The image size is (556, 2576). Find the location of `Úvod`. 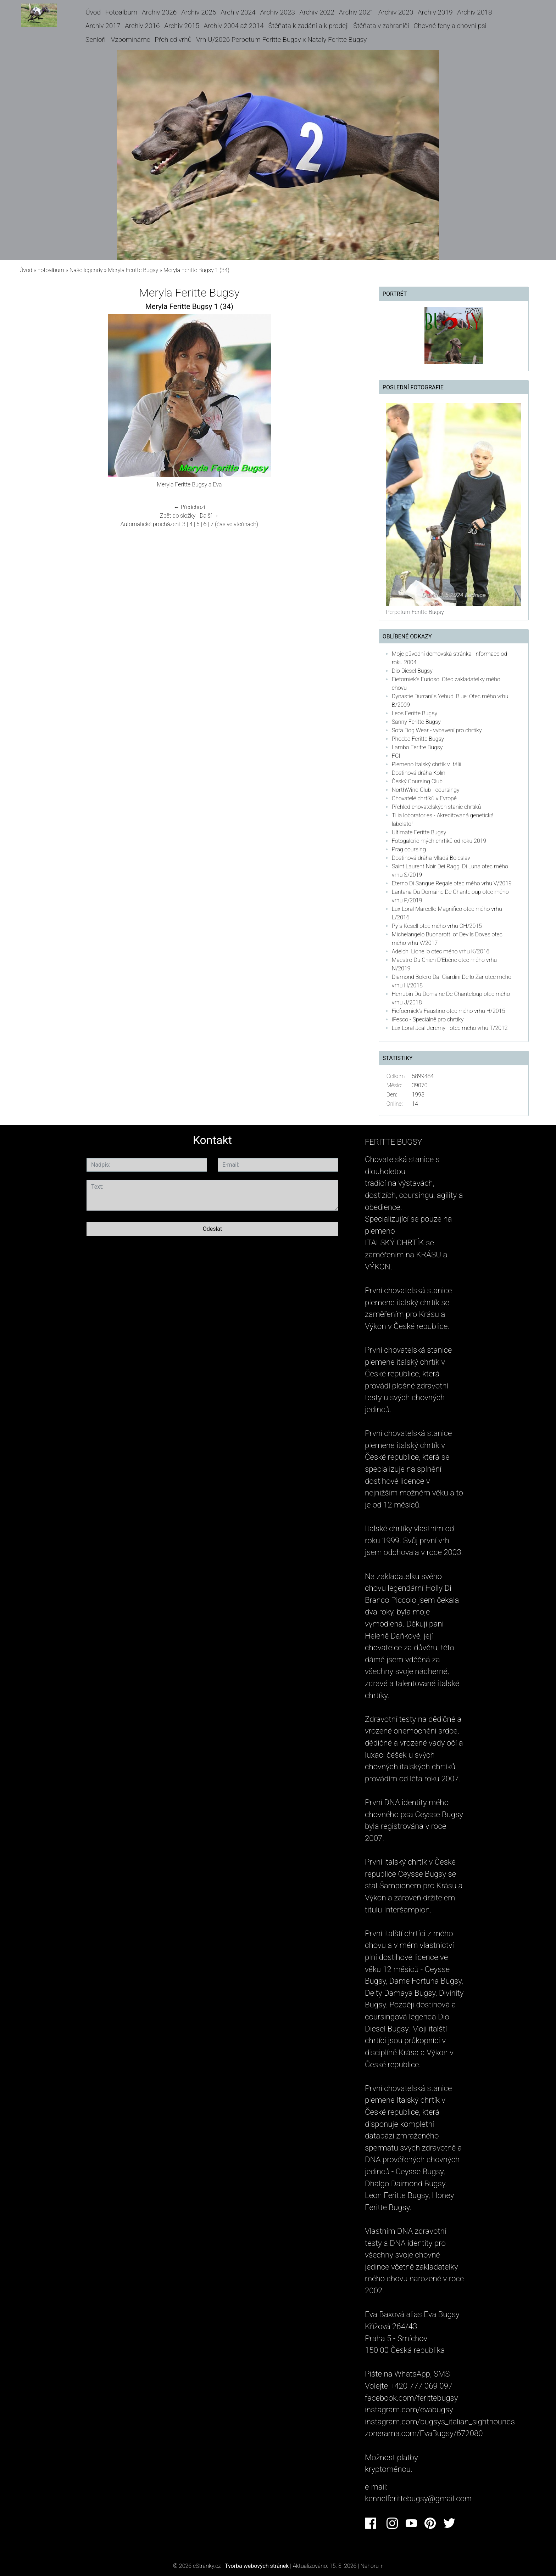

Úvod is located at coordinates (93, 12).